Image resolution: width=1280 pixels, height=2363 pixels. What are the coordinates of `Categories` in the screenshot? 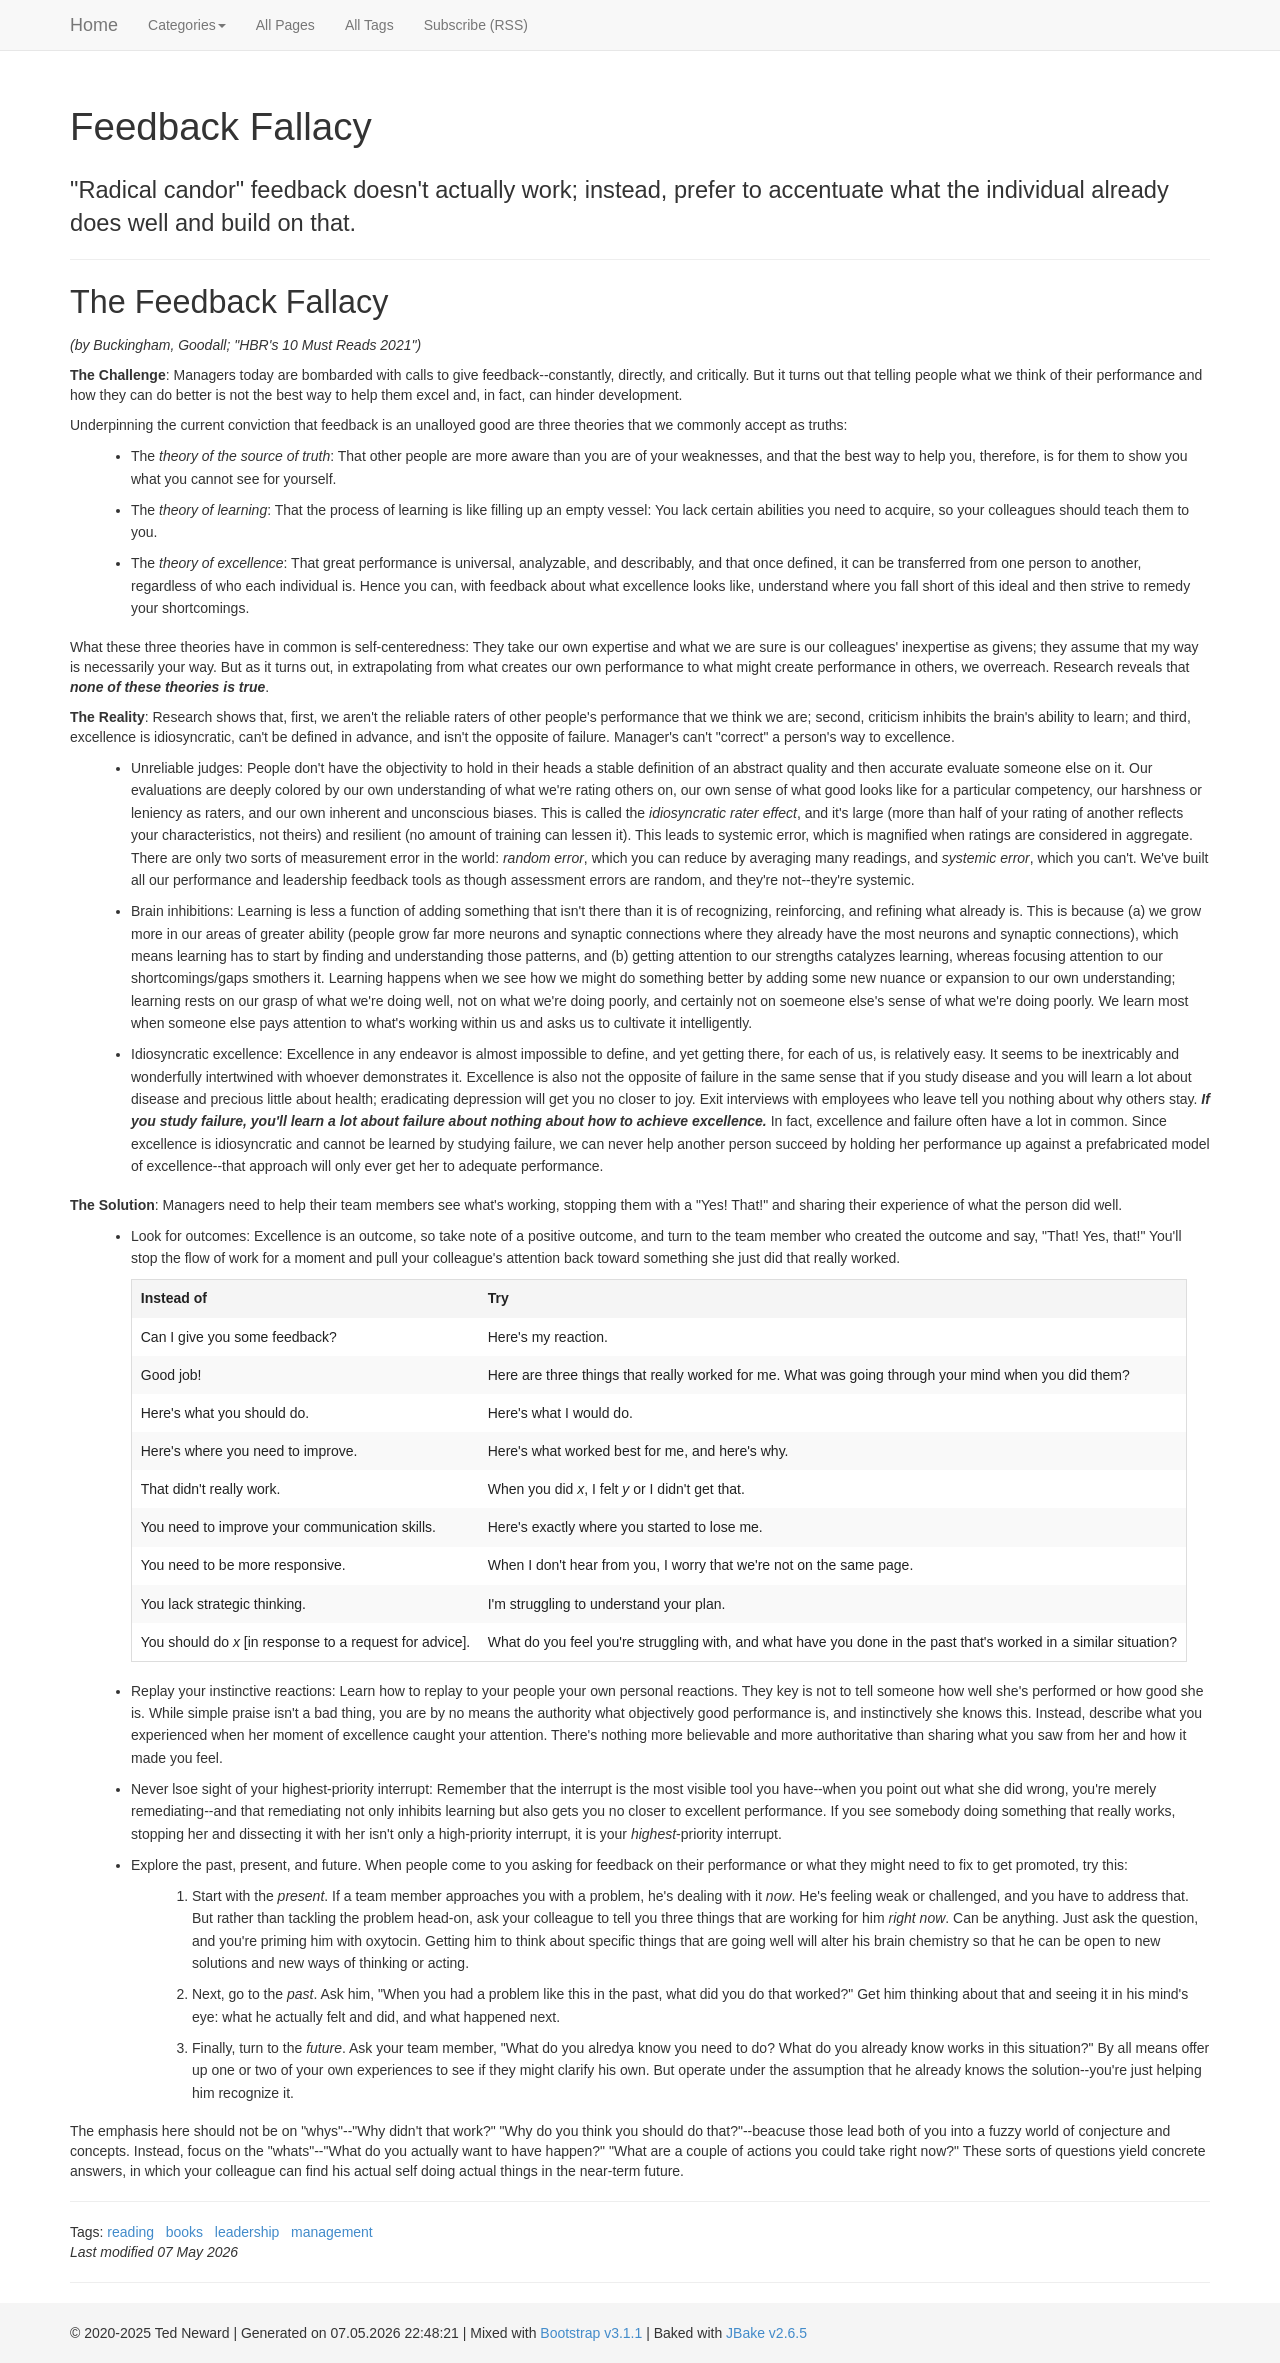 It's located at (187, 25).